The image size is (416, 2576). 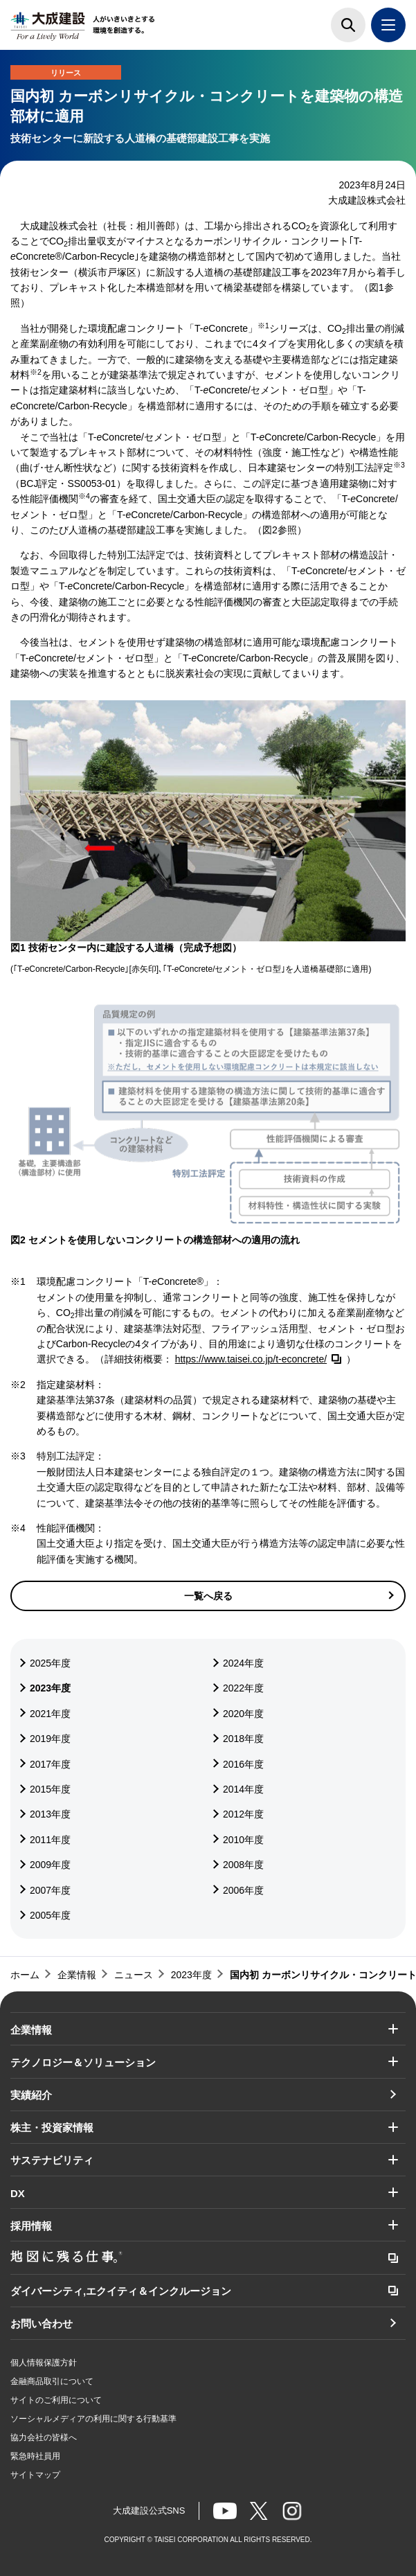 I want to click on DX, so click(x=17, y=2193).